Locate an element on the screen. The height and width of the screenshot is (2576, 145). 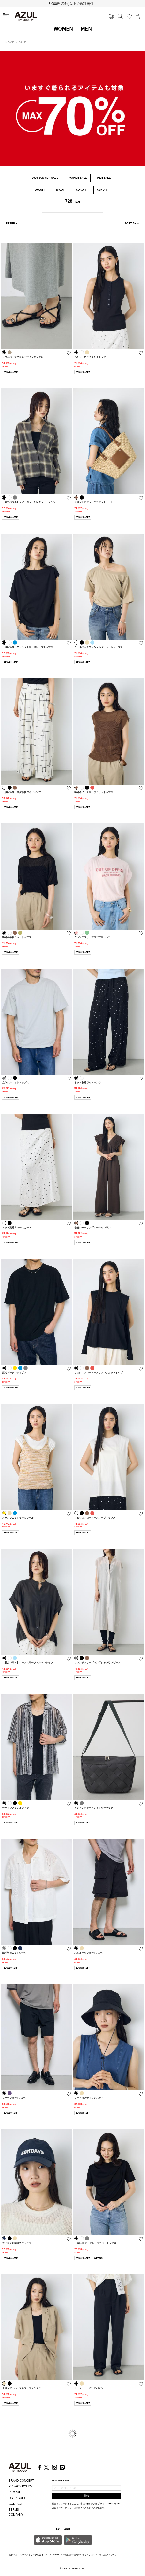
メランジニットキャミソール is located at coordinates (18, 1517).